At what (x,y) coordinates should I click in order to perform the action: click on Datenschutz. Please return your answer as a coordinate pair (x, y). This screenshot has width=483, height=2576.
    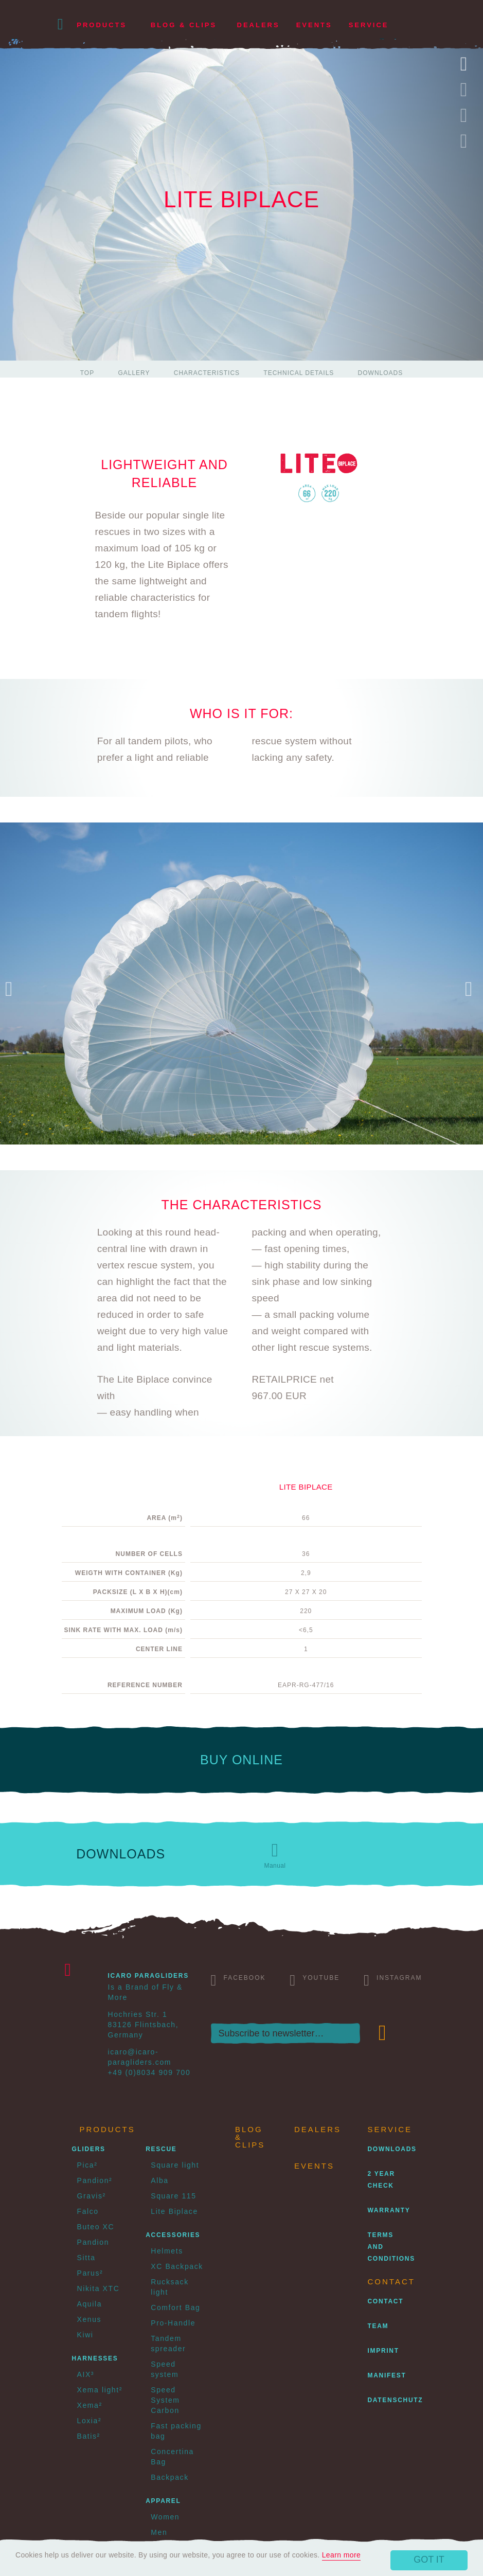
    Looking at the image, I should click on (395, 2400).